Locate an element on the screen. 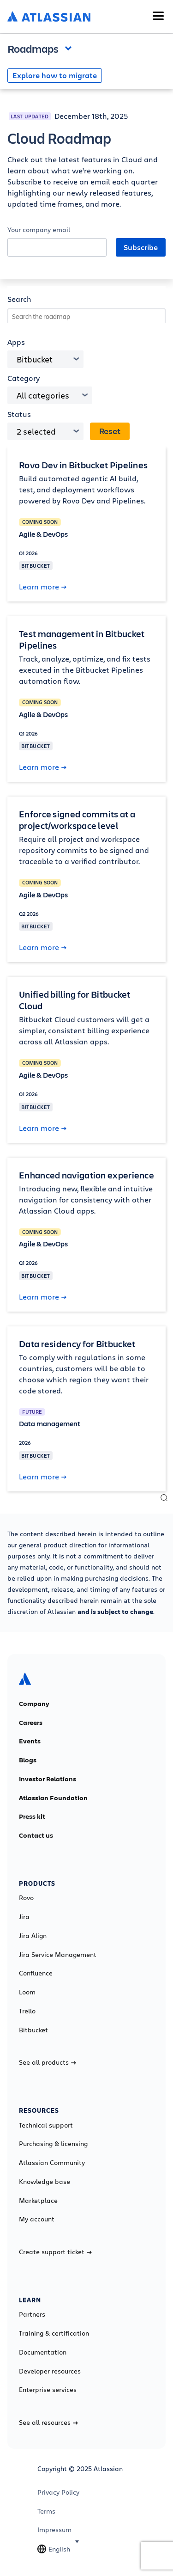 The height and width of the screenshot is (2576, 173). Documentation is located at coordinates (42, 2352).